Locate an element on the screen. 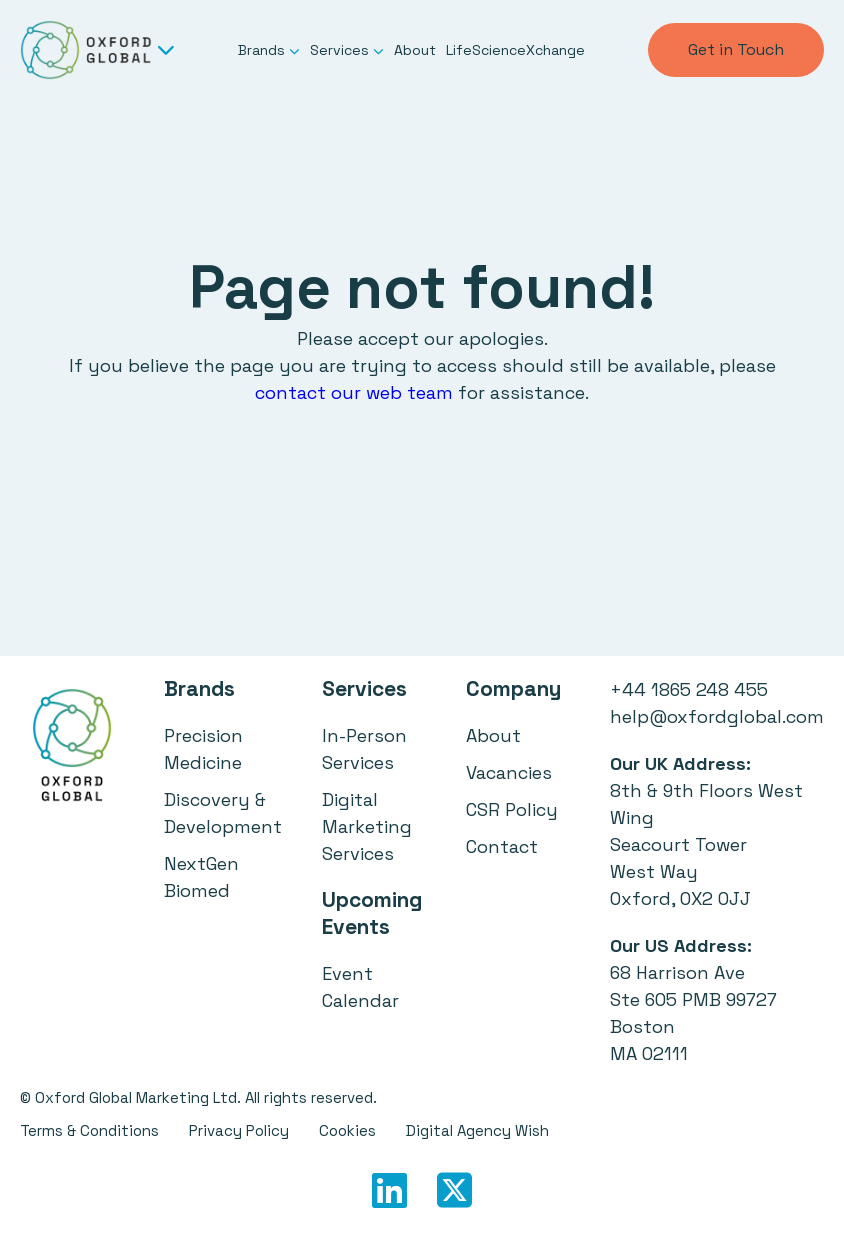 The height and width of the screenshot is (1242, 844). Get in Touch is located at coordinates (736, 49).